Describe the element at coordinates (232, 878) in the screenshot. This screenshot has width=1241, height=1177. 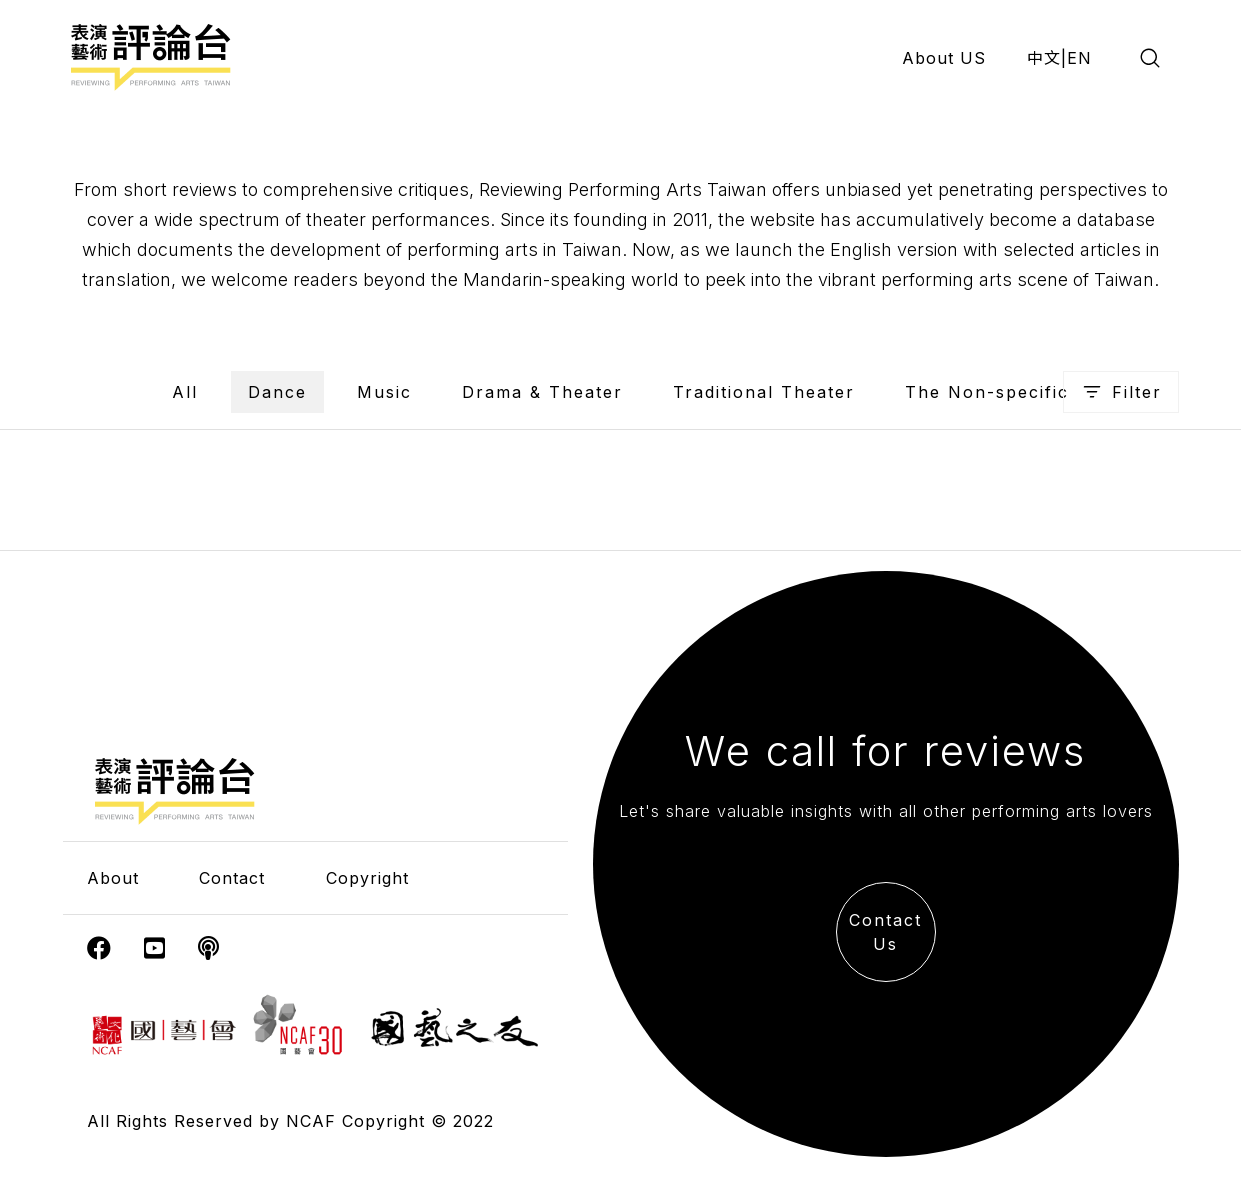
I see `Contact` at that location.